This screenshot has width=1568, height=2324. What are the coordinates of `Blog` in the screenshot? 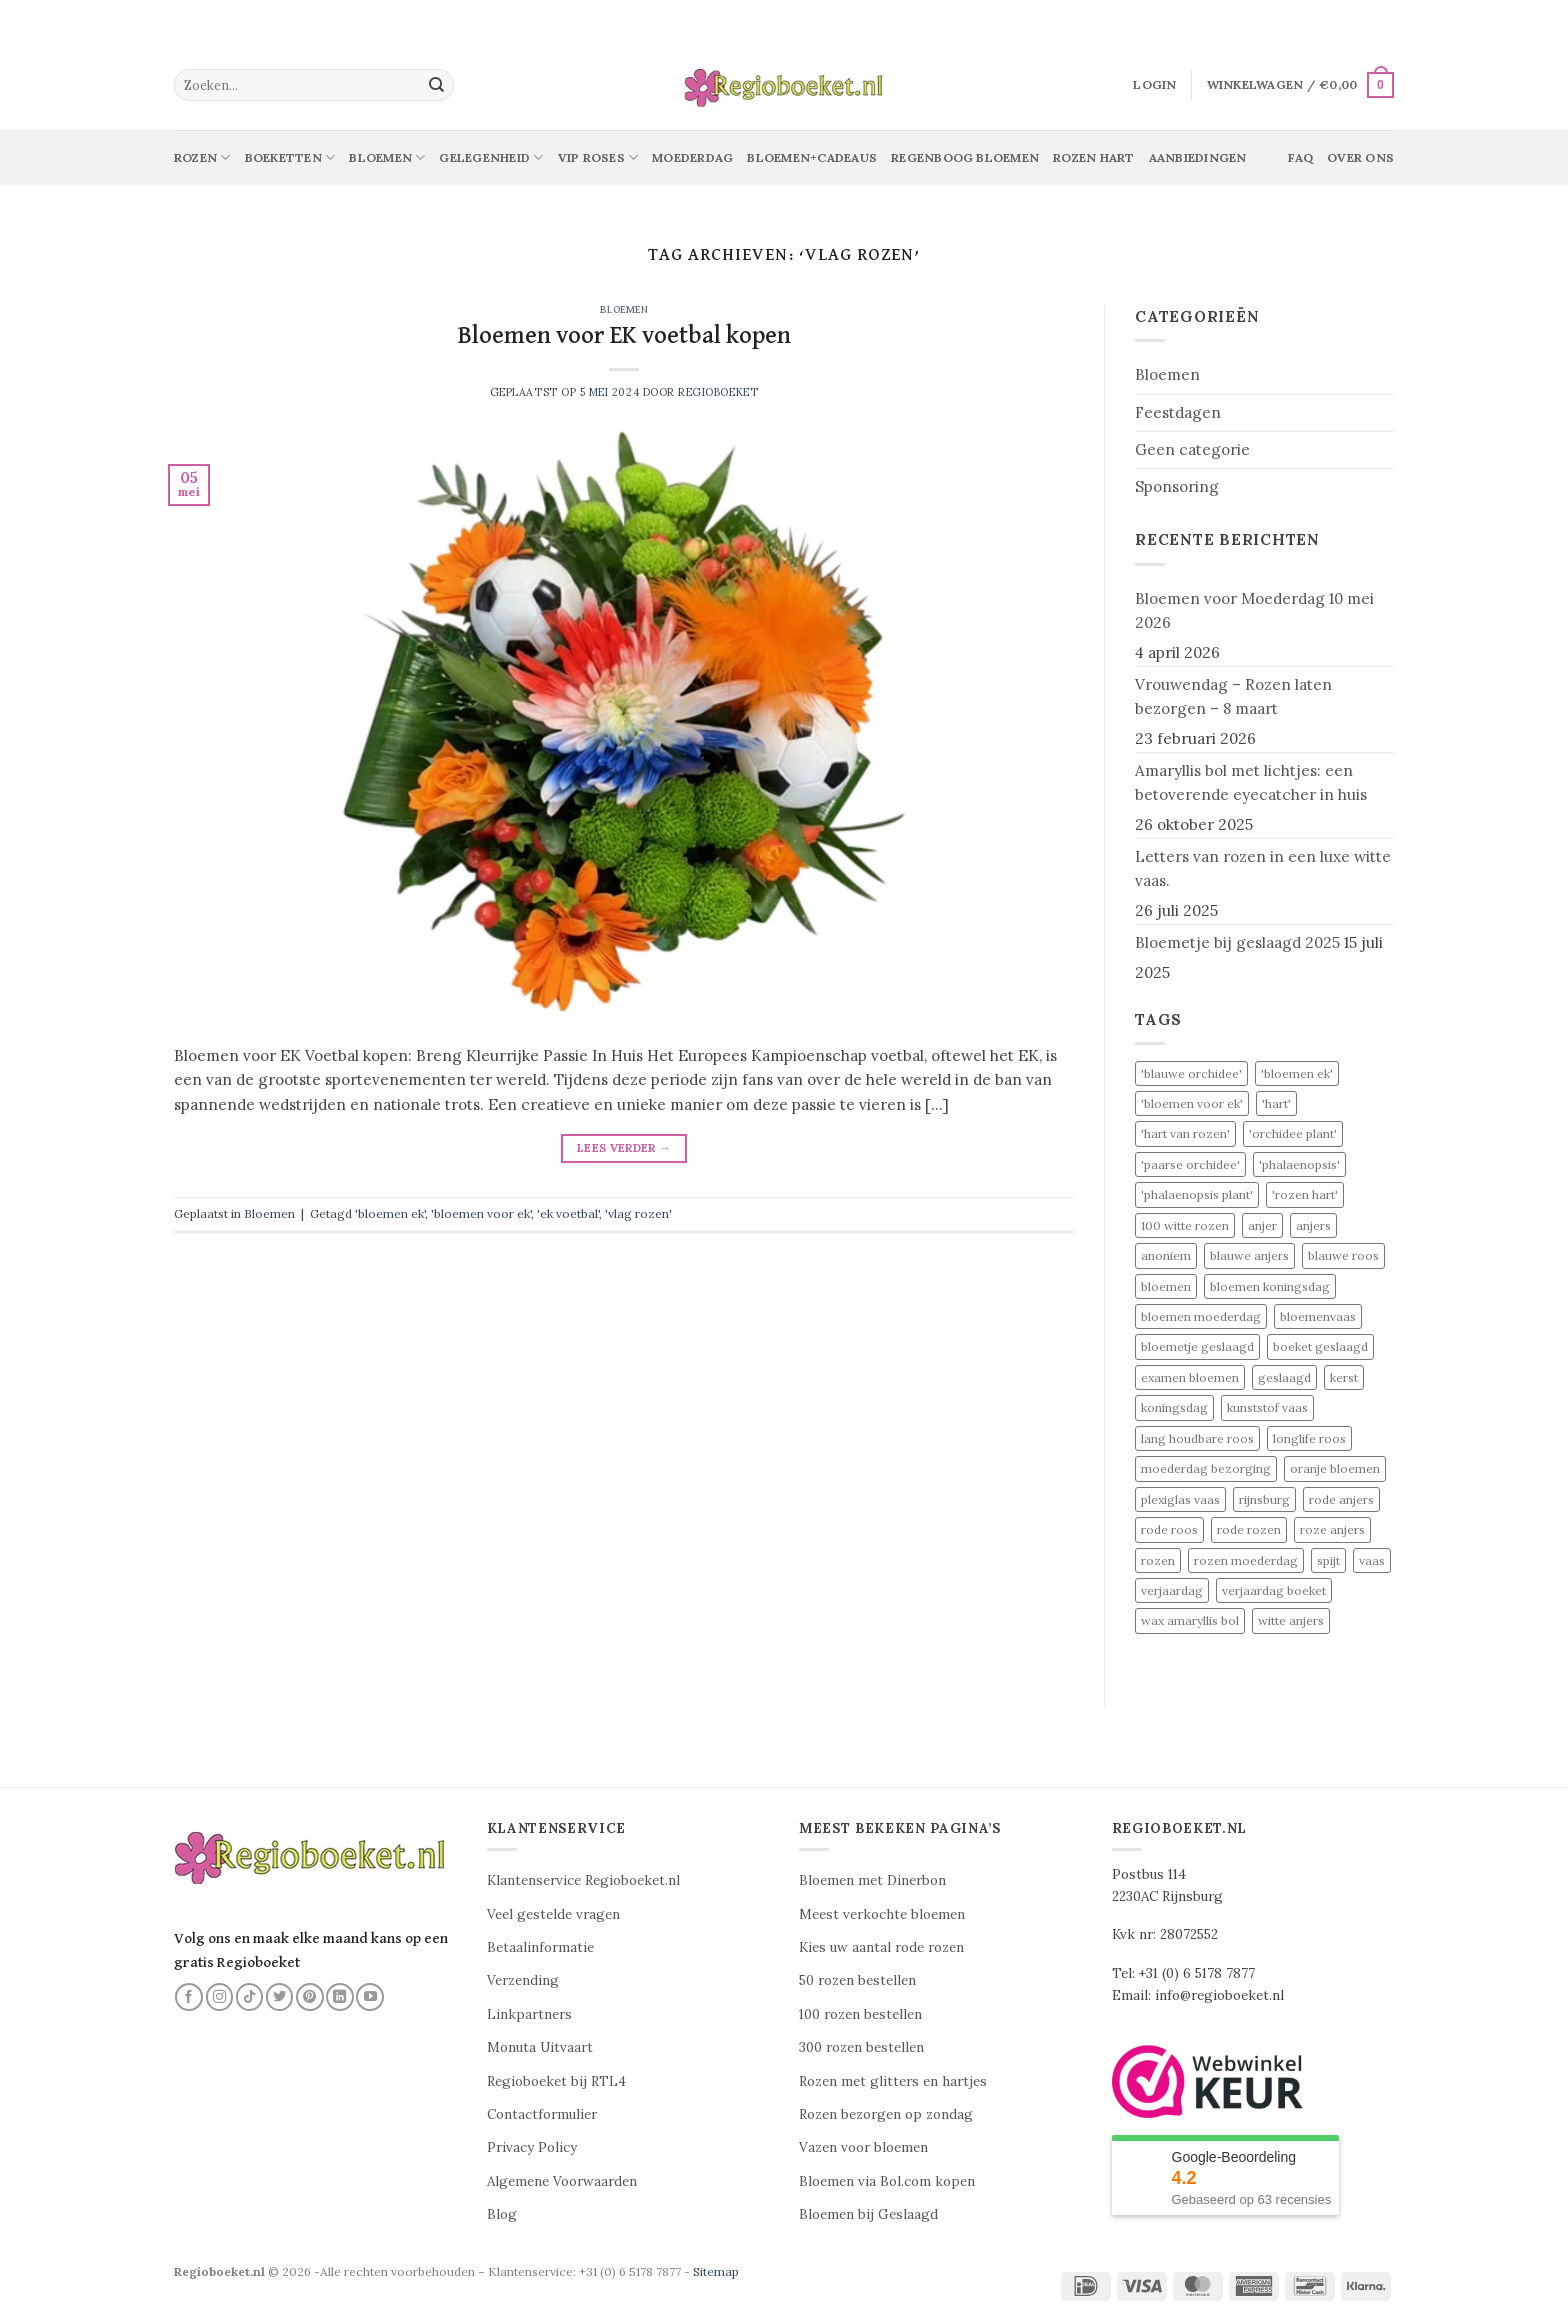 It's located at (502, 2214).